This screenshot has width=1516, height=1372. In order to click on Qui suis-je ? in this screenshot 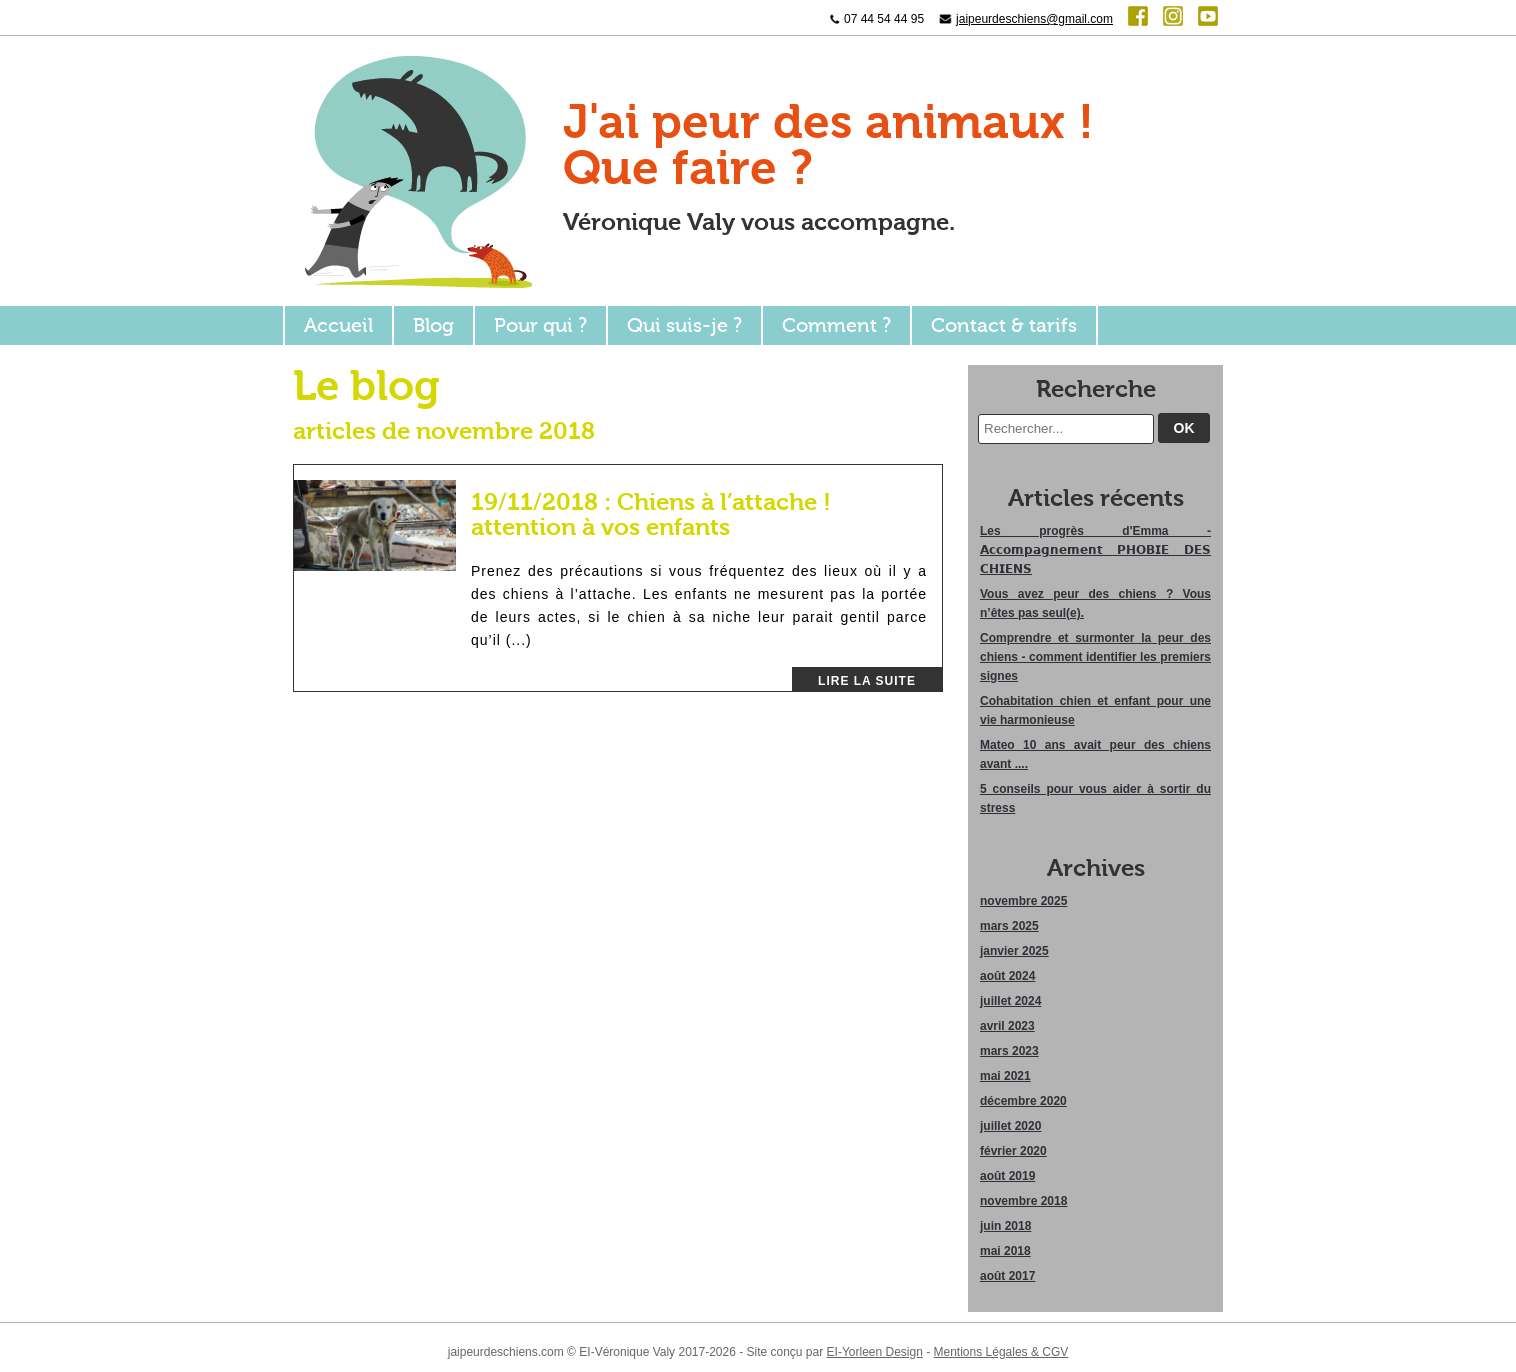, I will do `click(684, 325)`.